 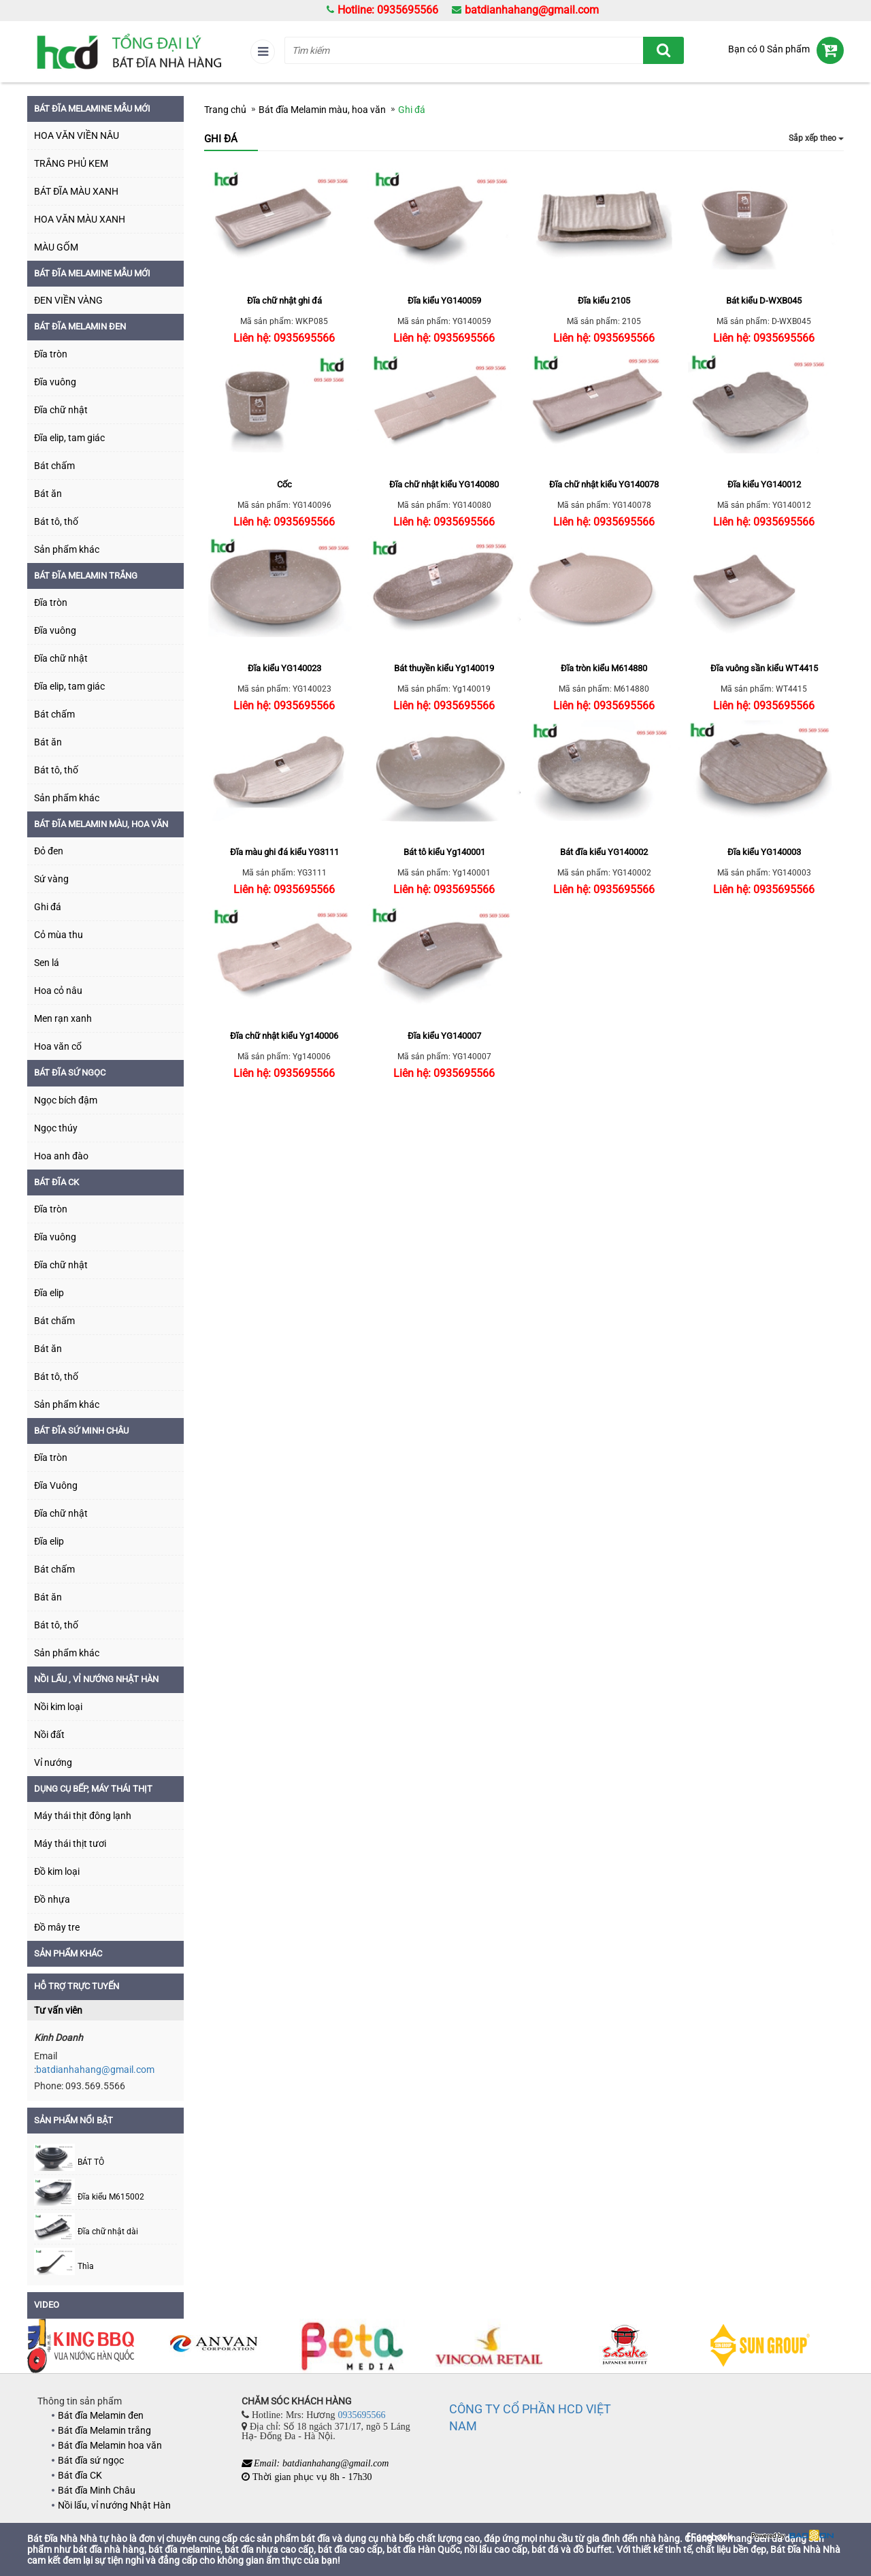 I want to click on Sen lá, so click(x=46, y=962).